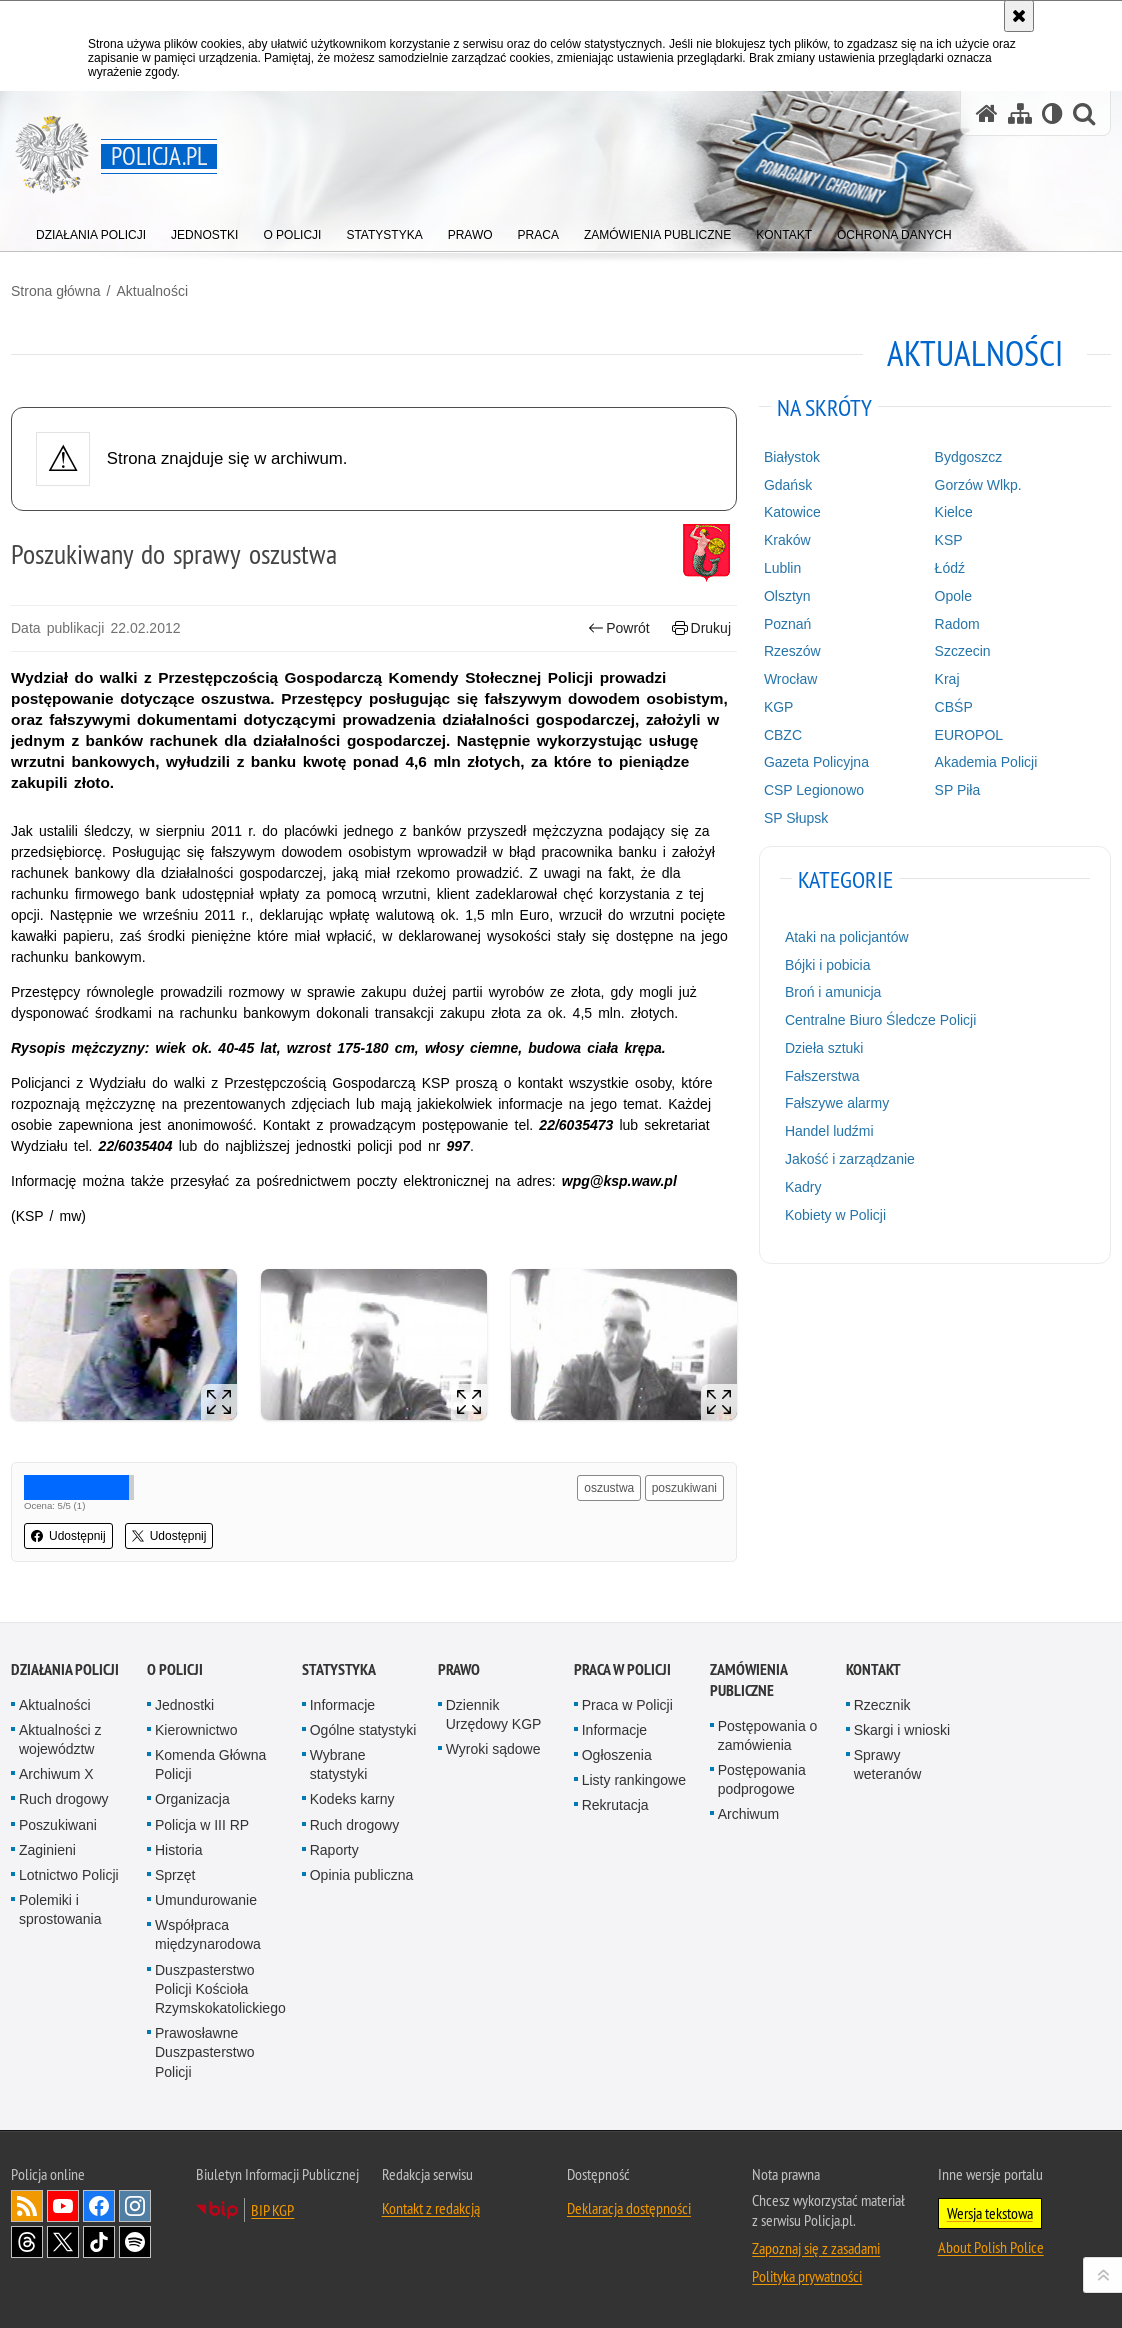  I want to click on Polemiki i sprostowania, so click(60, 1909).